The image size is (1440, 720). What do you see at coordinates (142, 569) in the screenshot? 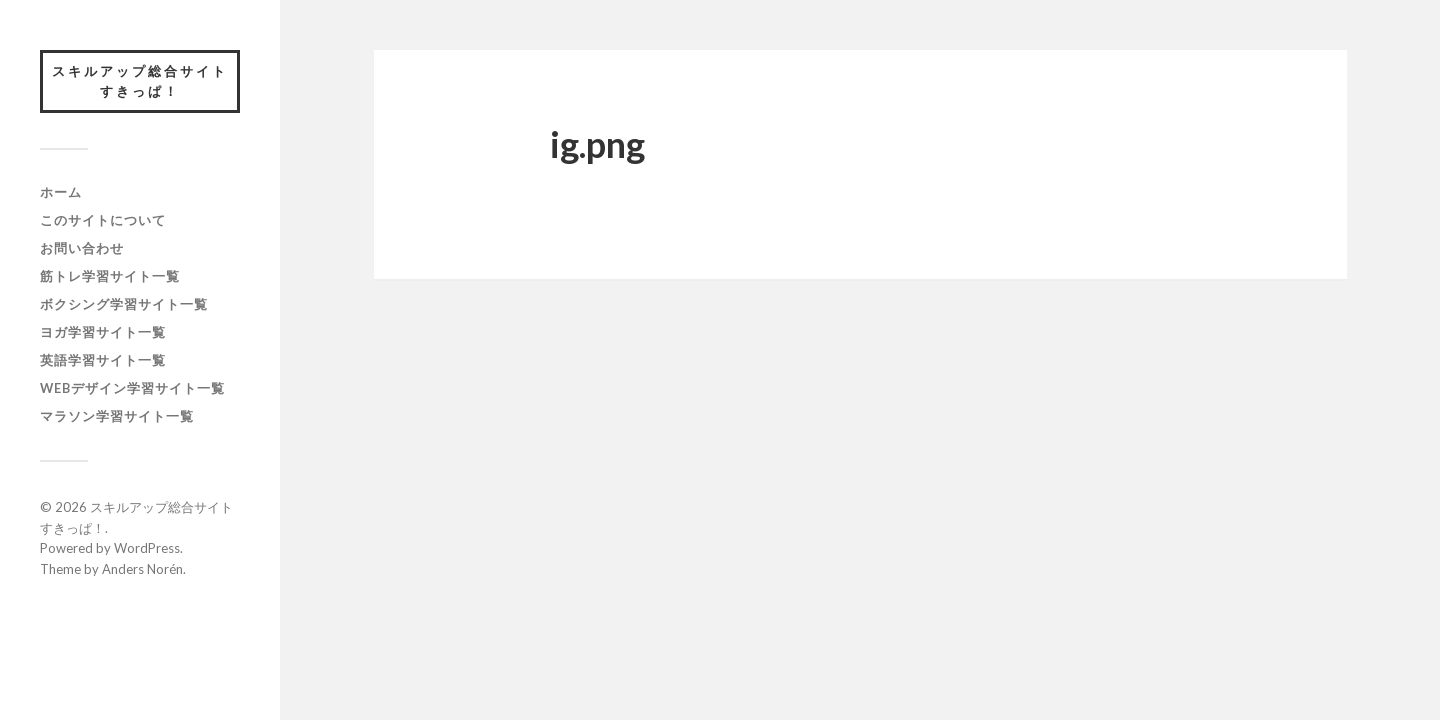
I see `Anders Norén` at bounding box center [142, 569].